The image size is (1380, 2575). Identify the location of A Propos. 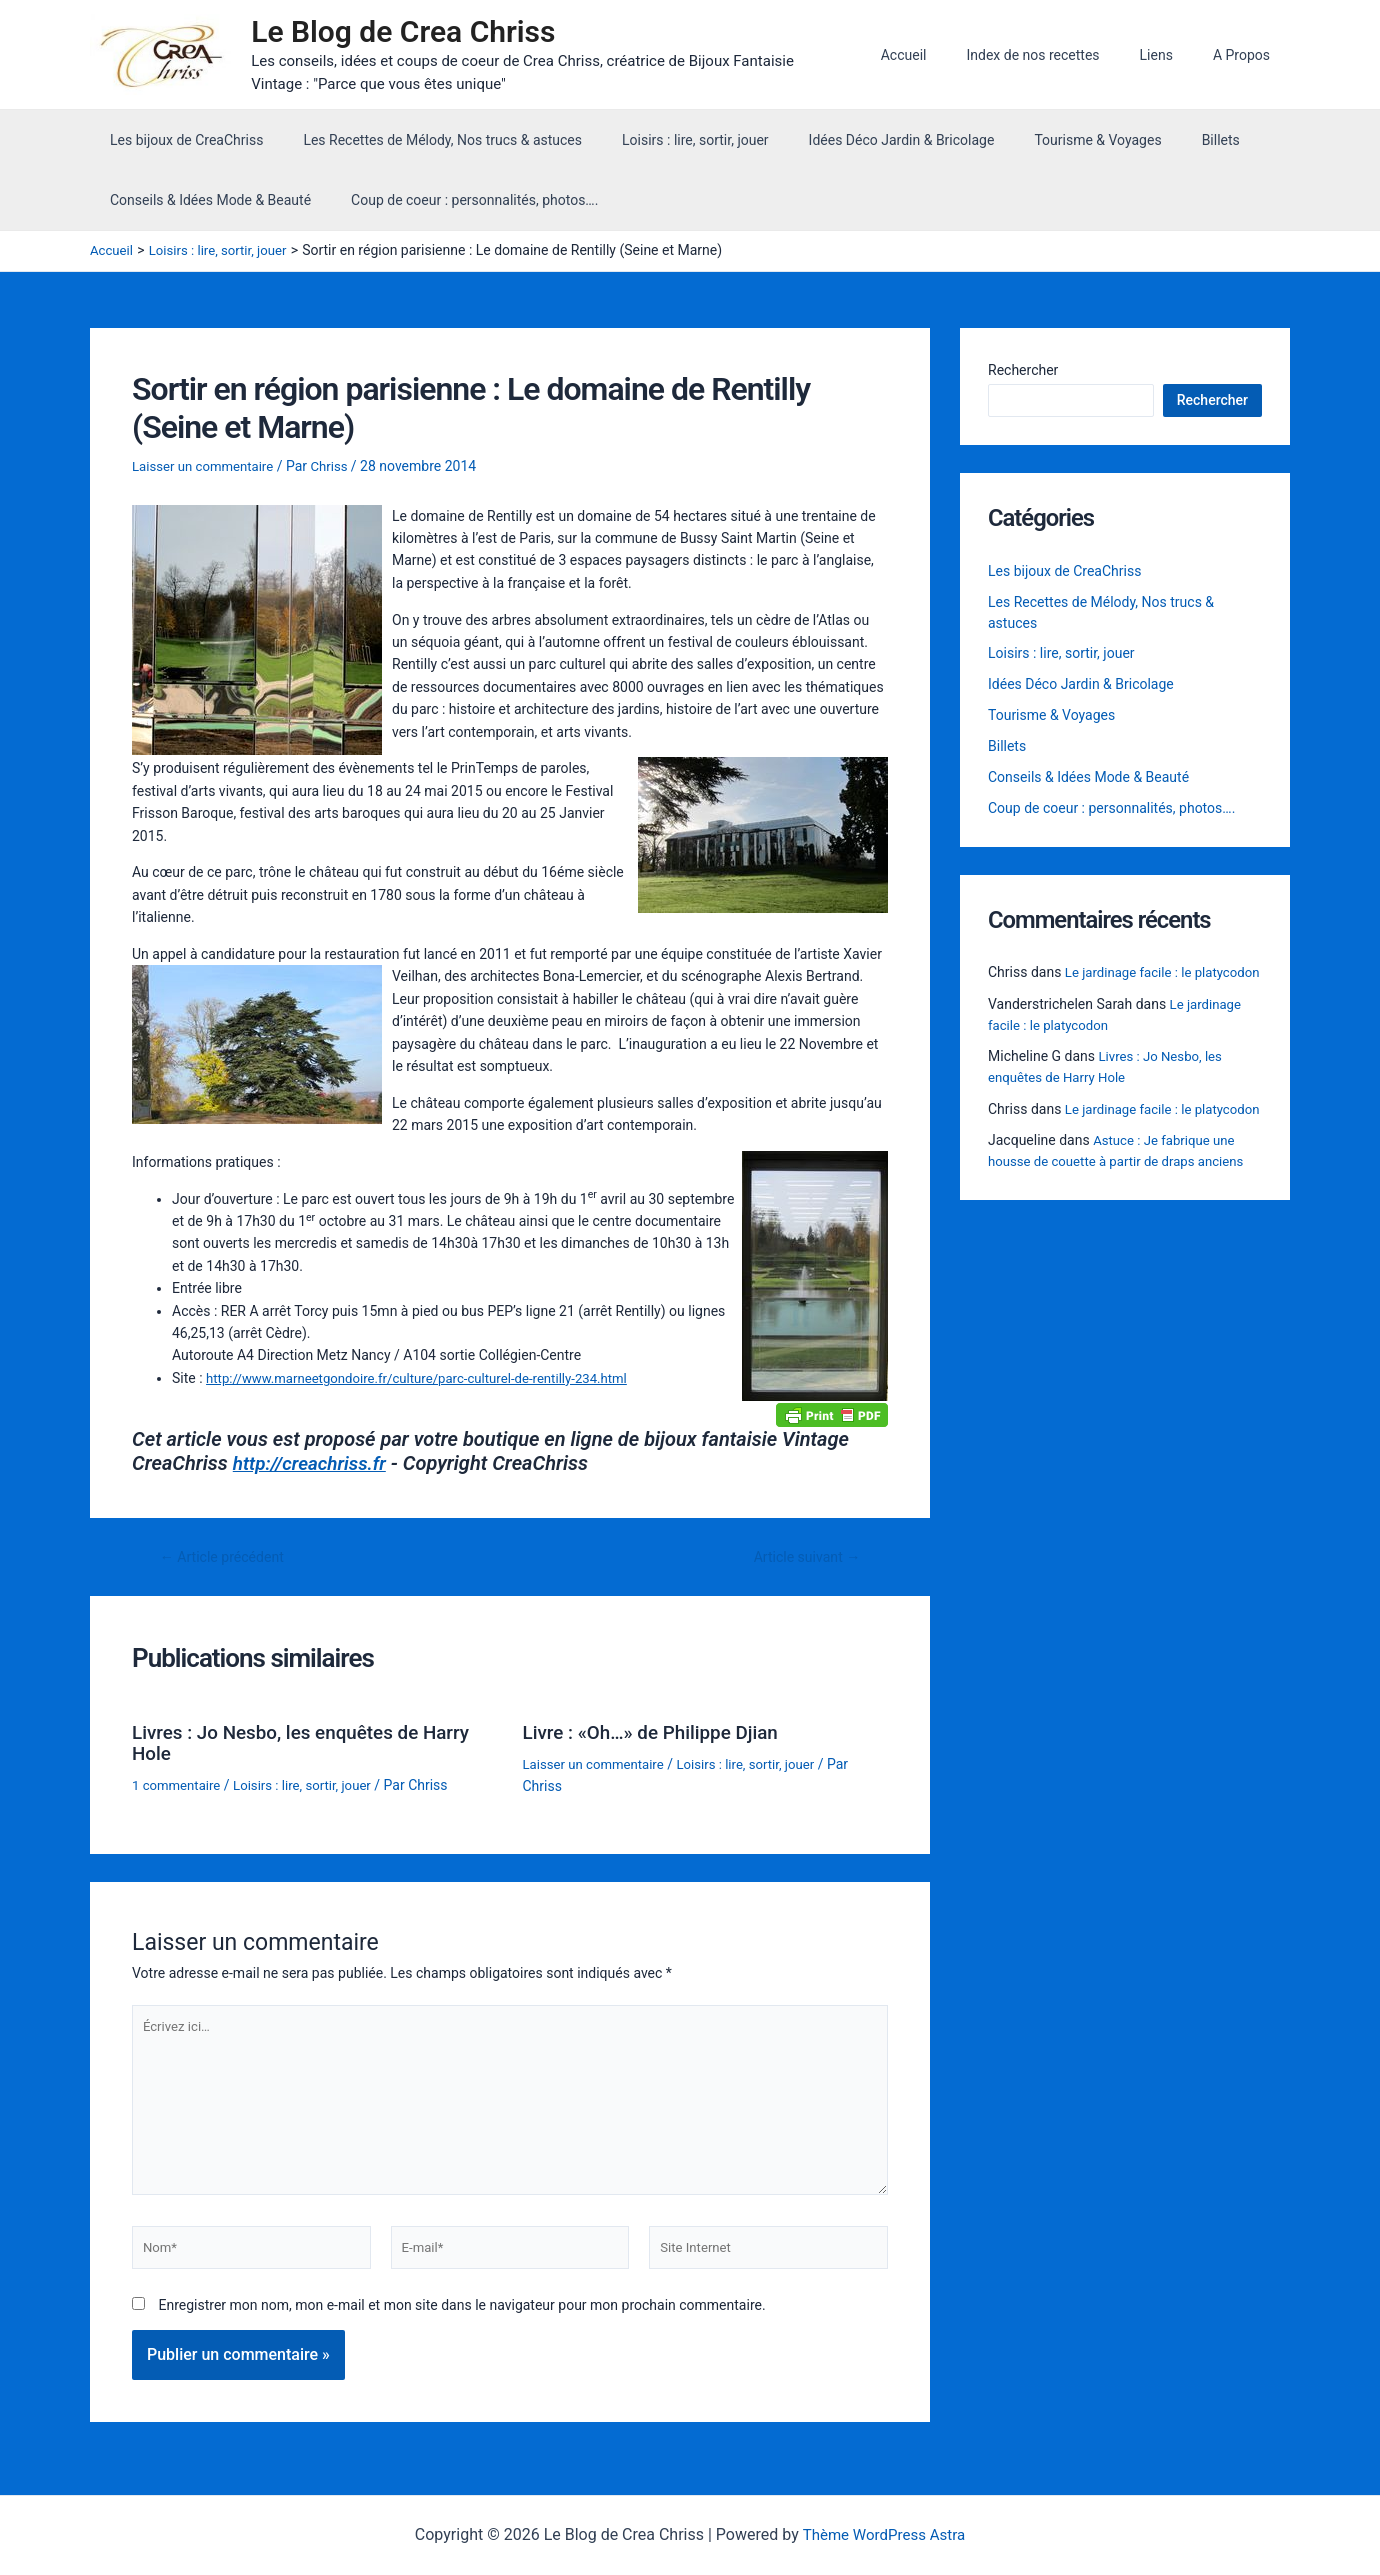
(1247, 57).